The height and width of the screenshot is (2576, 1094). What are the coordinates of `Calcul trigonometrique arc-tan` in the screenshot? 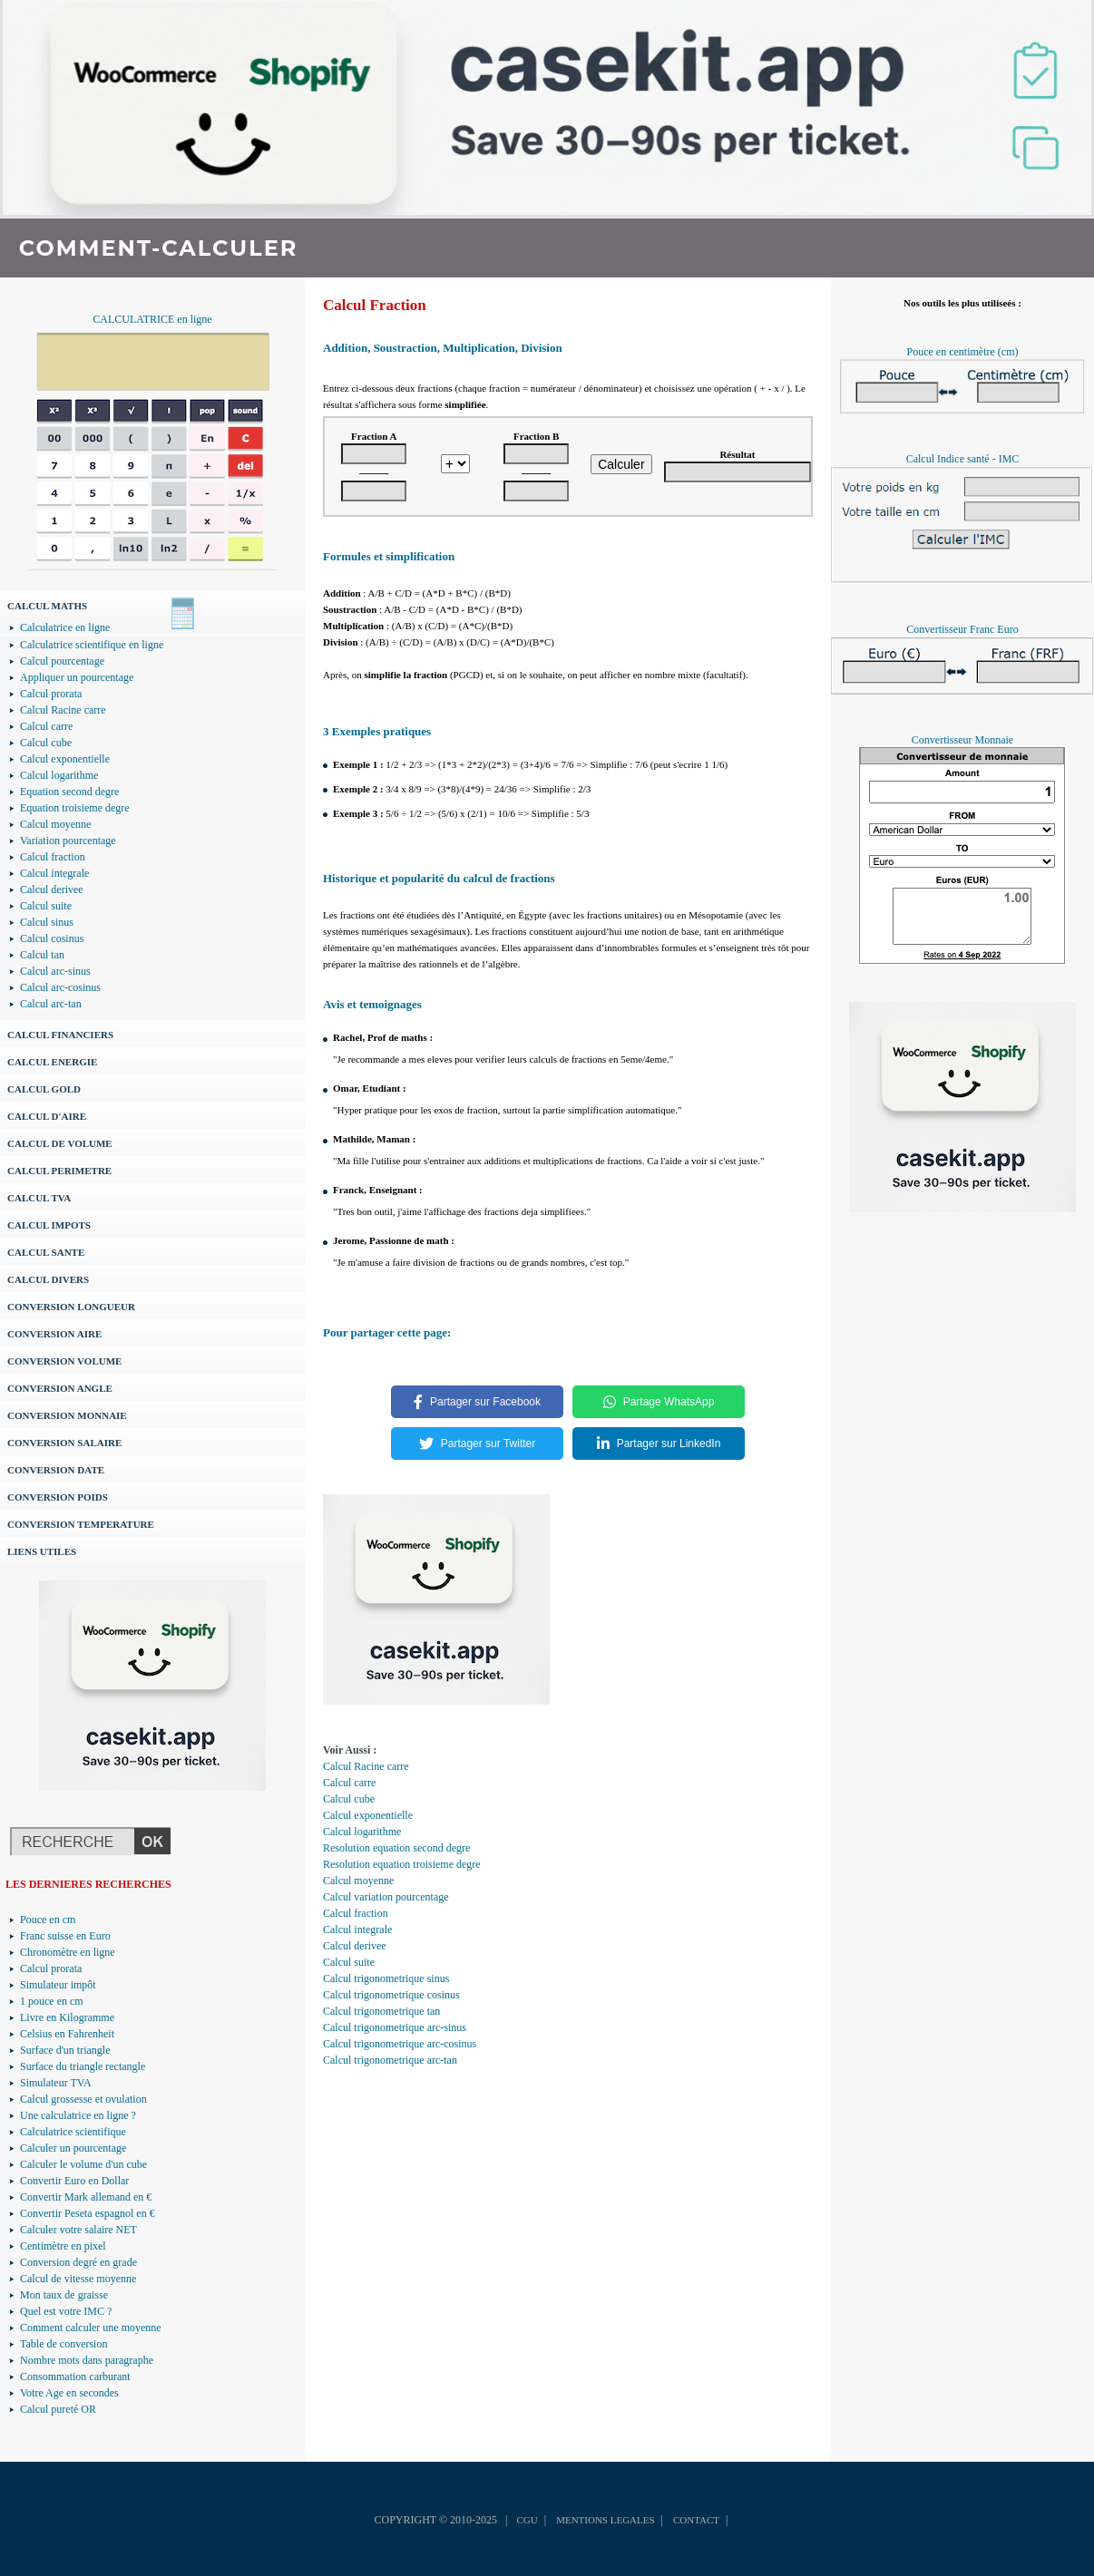 It's located at (390, 2060).